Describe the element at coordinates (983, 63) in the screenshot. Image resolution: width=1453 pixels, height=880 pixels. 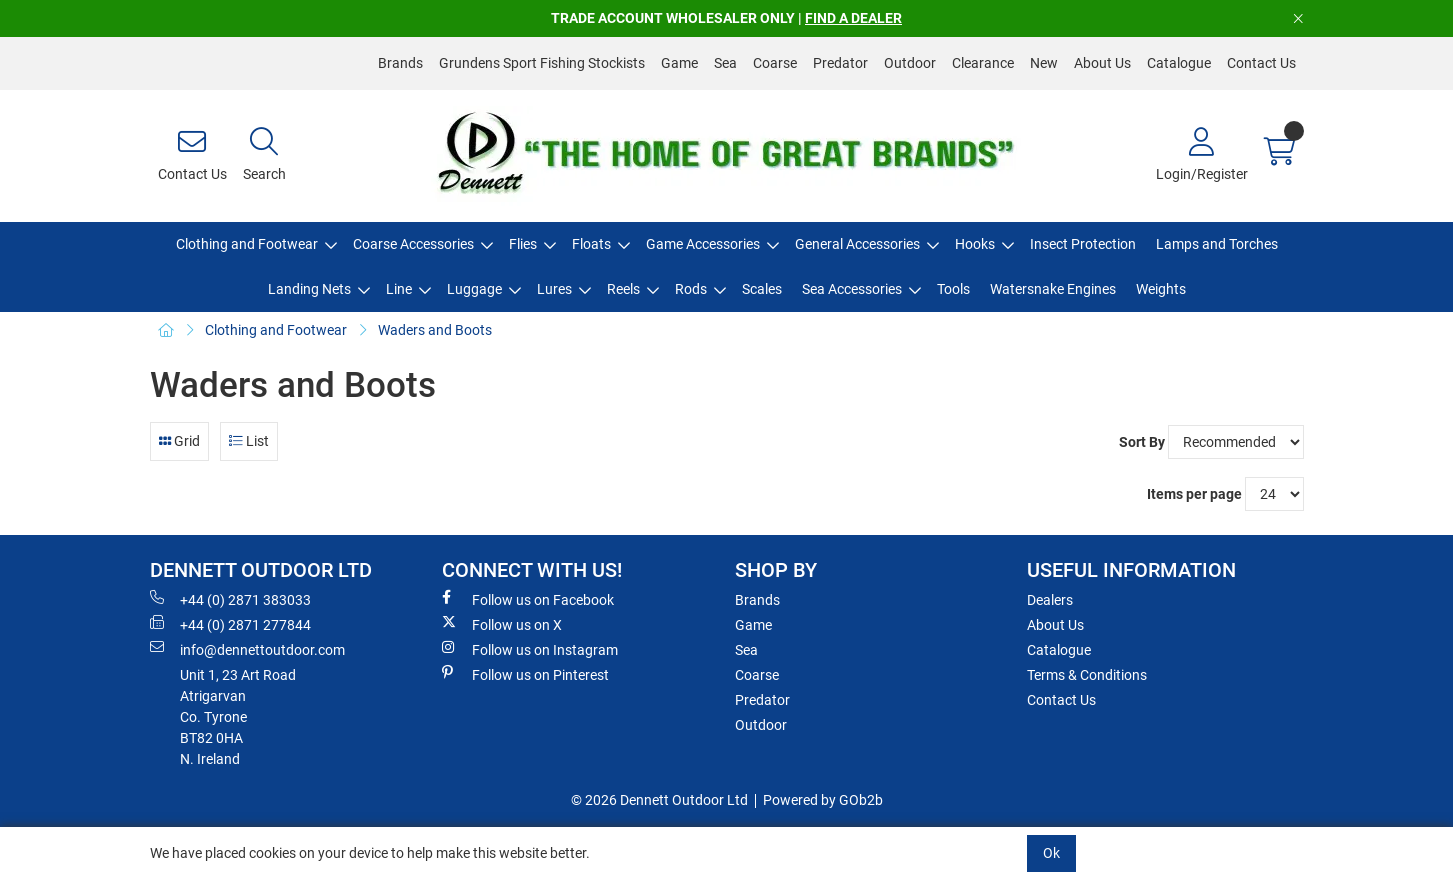
I see `Clearance` at that location.